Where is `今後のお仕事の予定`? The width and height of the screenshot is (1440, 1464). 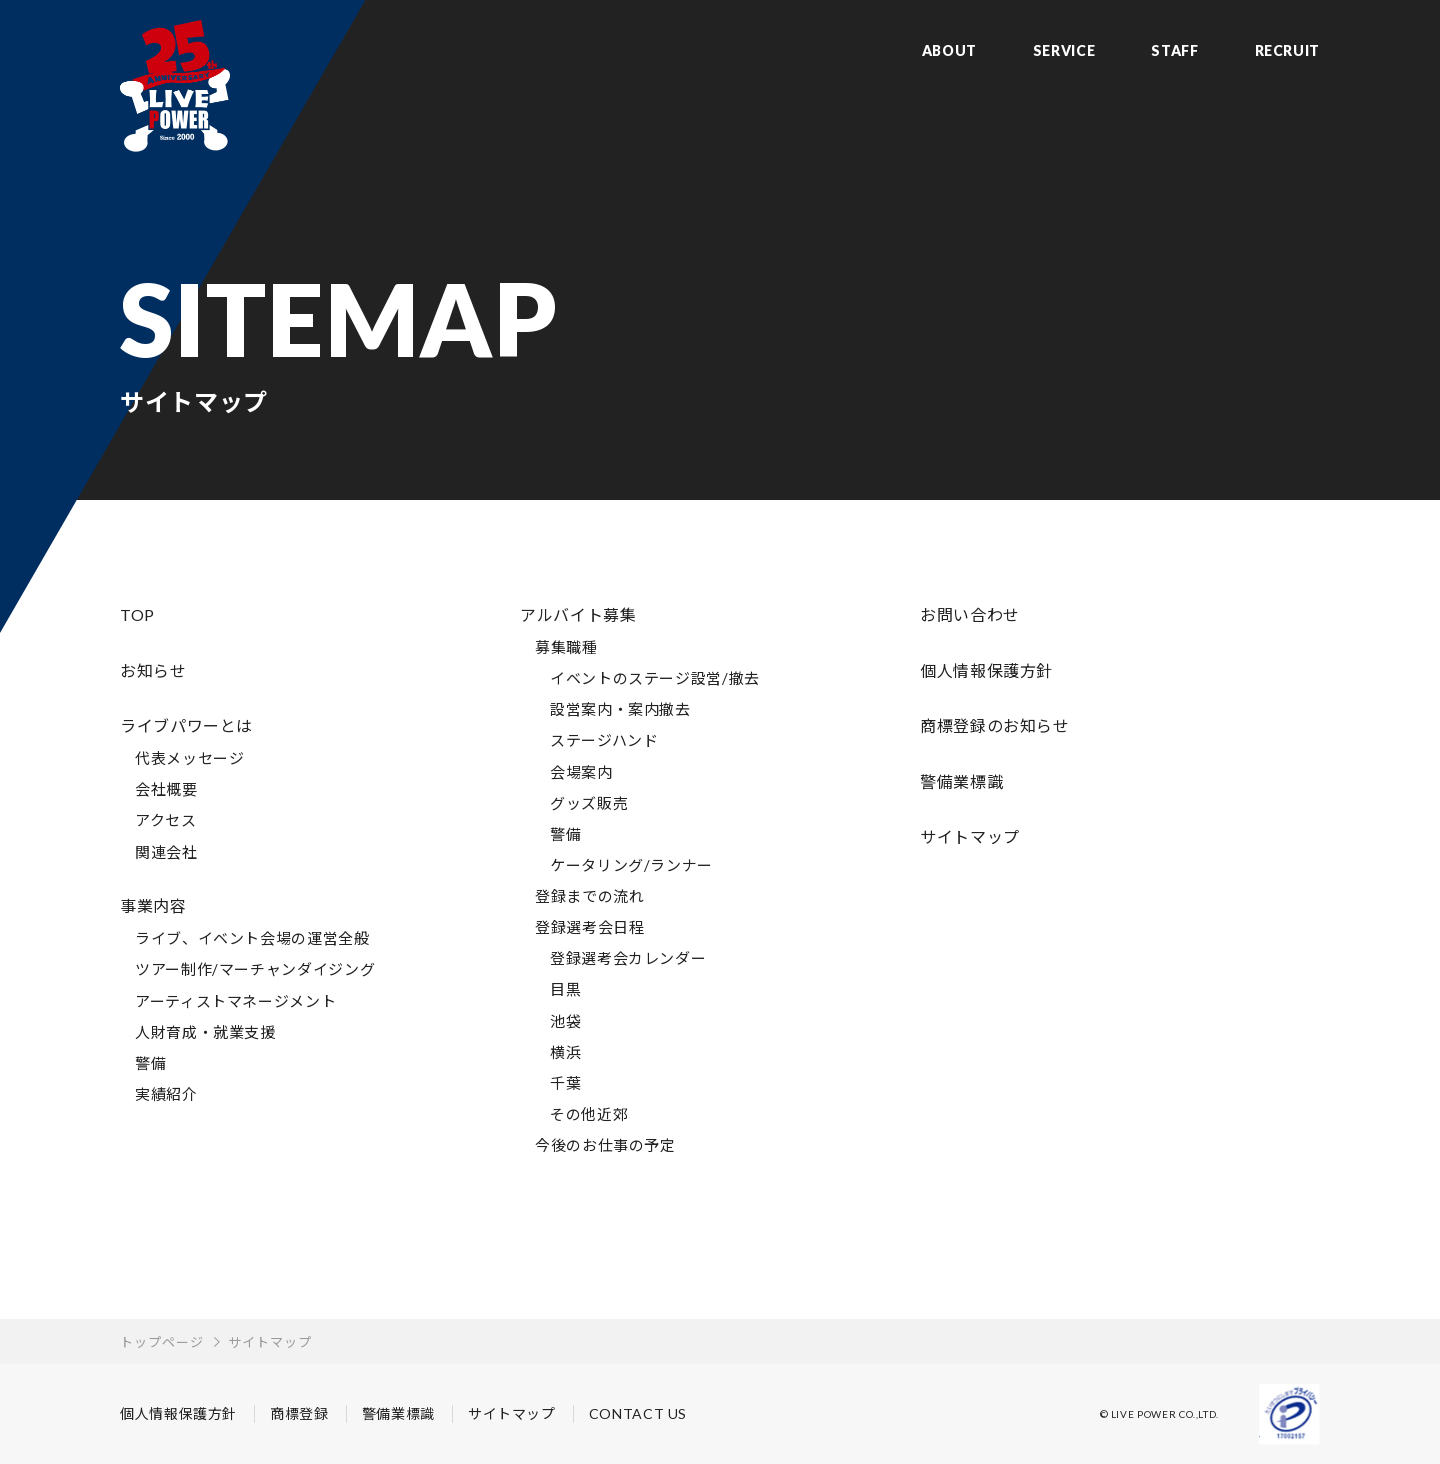
今後のお仕事の予定 is located at coordinates (605, 1145).